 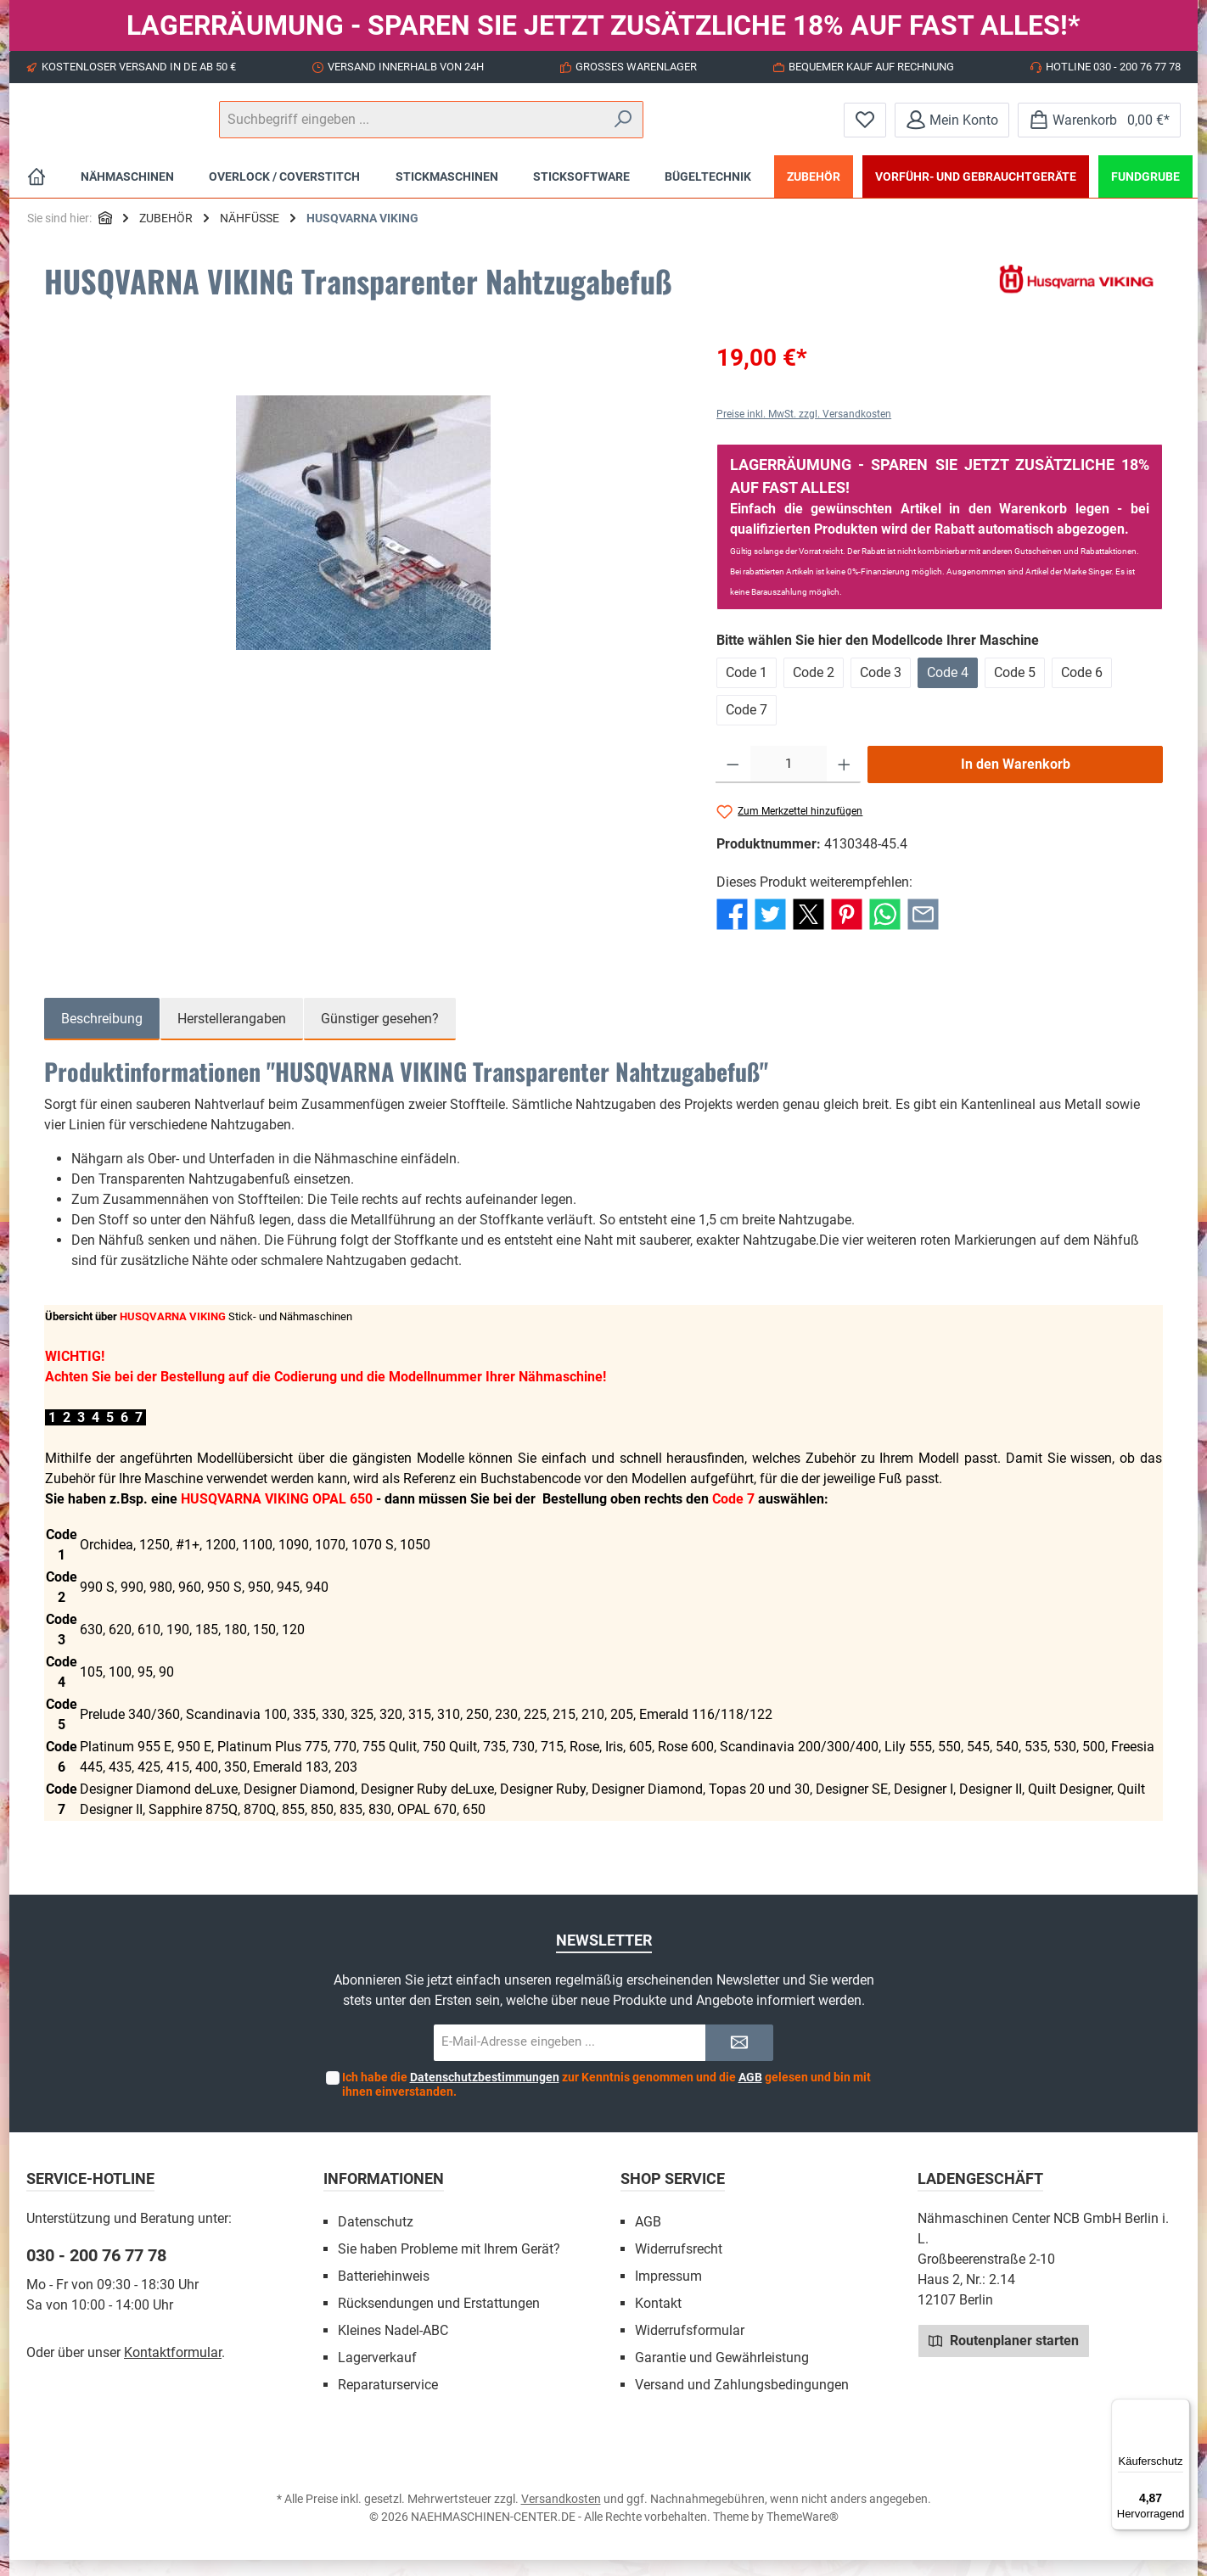 What do you see at coordinates (1099, 127) in the screenshot?
I see `[Warenkorb]` at bounding box center [1099, 127].